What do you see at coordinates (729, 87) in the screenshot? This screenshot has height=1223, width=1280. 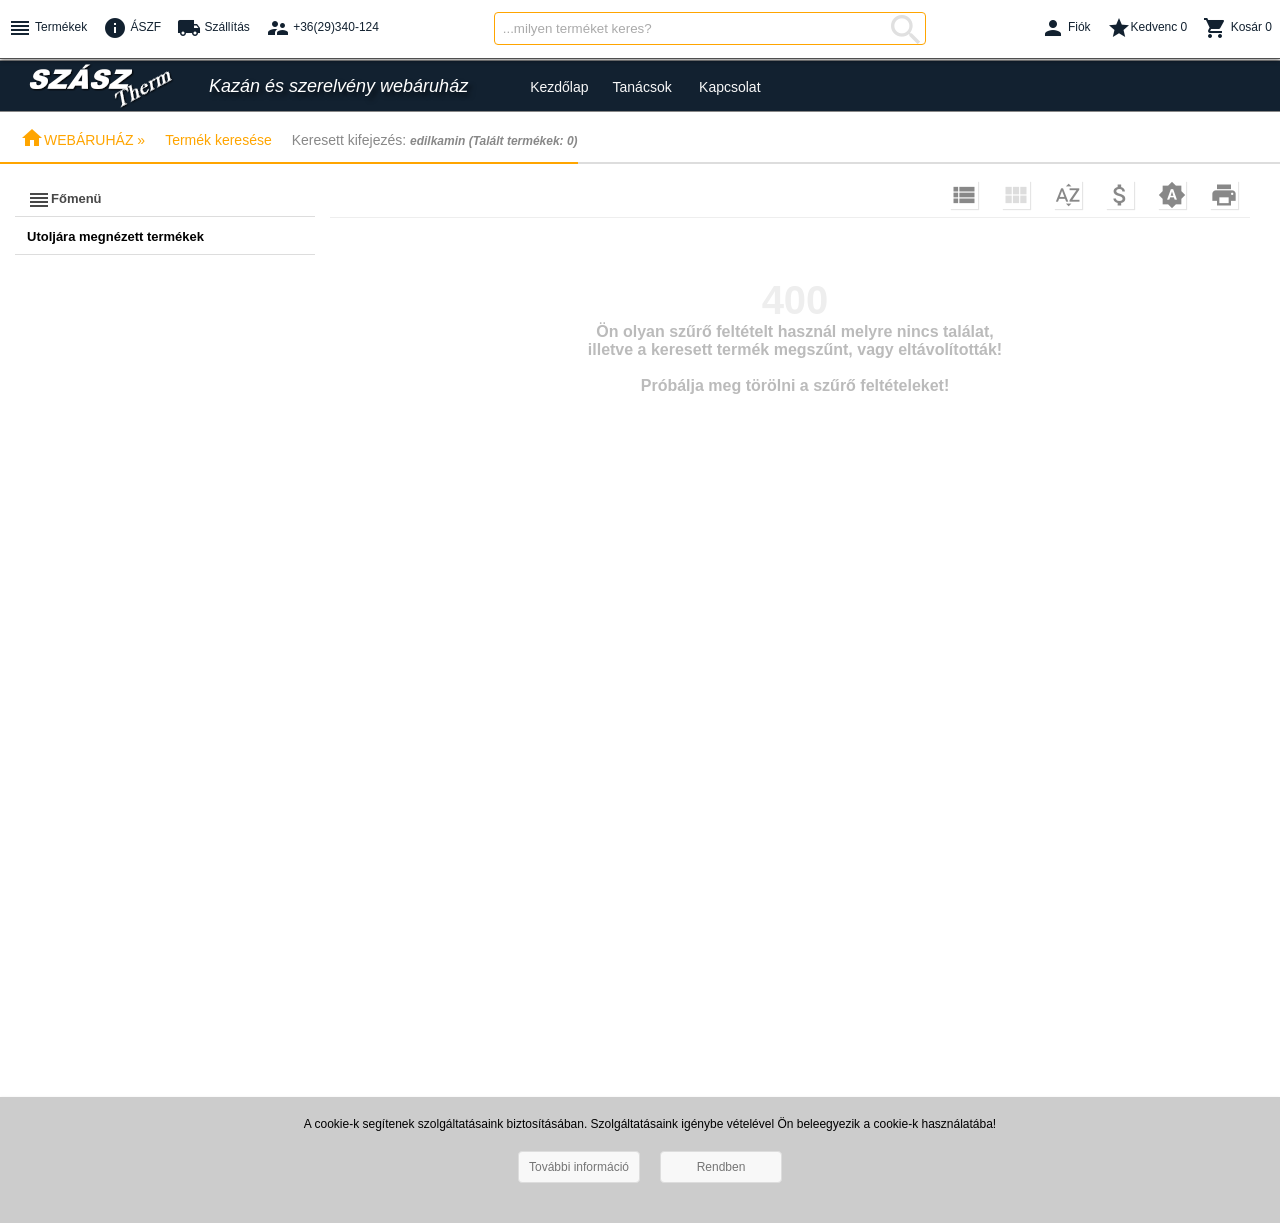 I see `Kapcsolat` at bounding box center [729, 87].